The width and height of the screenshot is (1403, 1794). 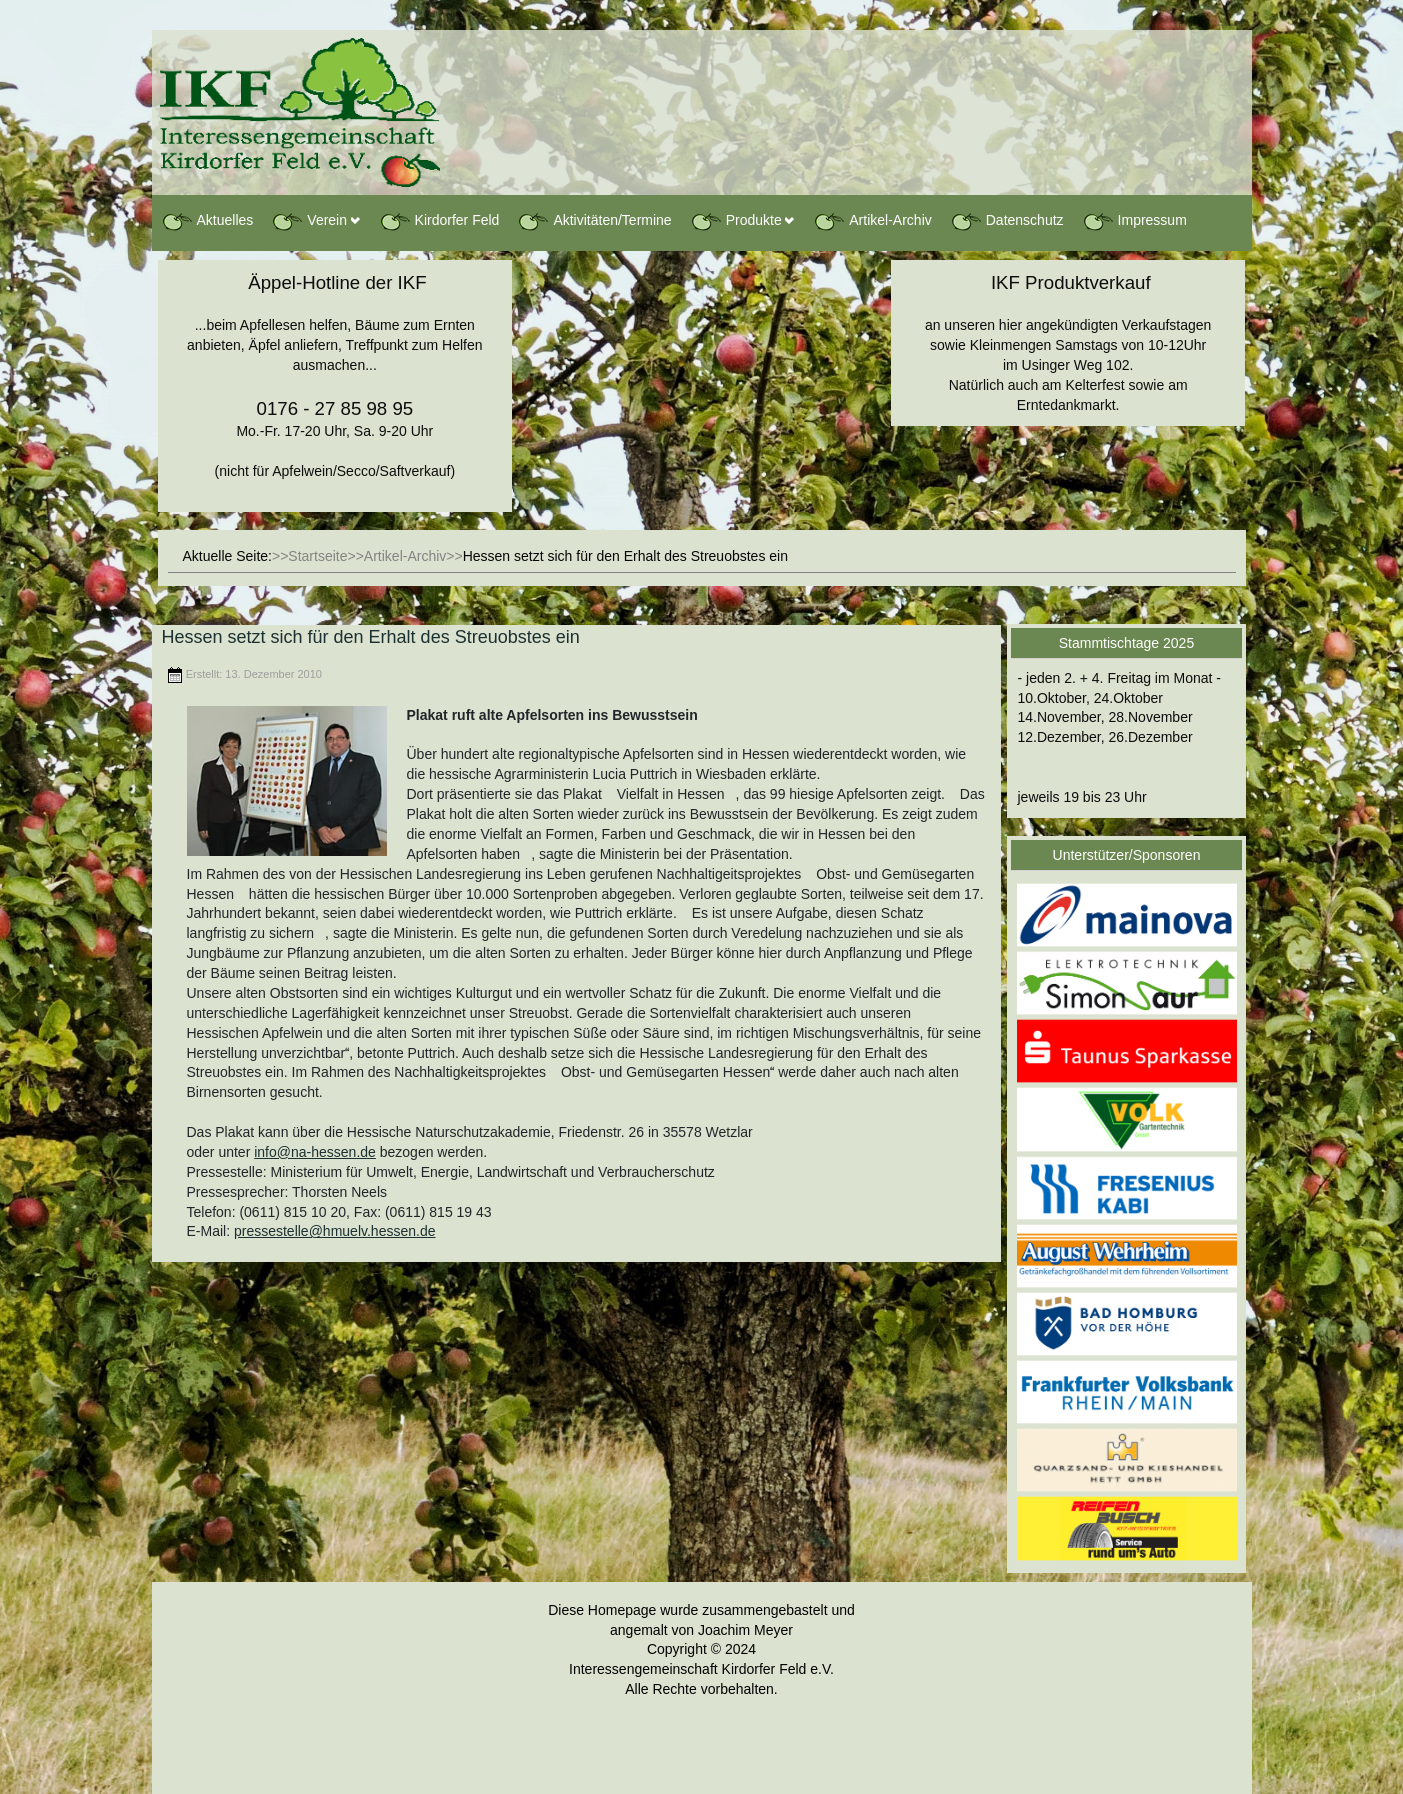 What do you see at coordinates (371, 637) in the screenshot?
I see `Hessen setzt sich für den Erhalt des Streuobstes ein` at bounding box center [371, 637].